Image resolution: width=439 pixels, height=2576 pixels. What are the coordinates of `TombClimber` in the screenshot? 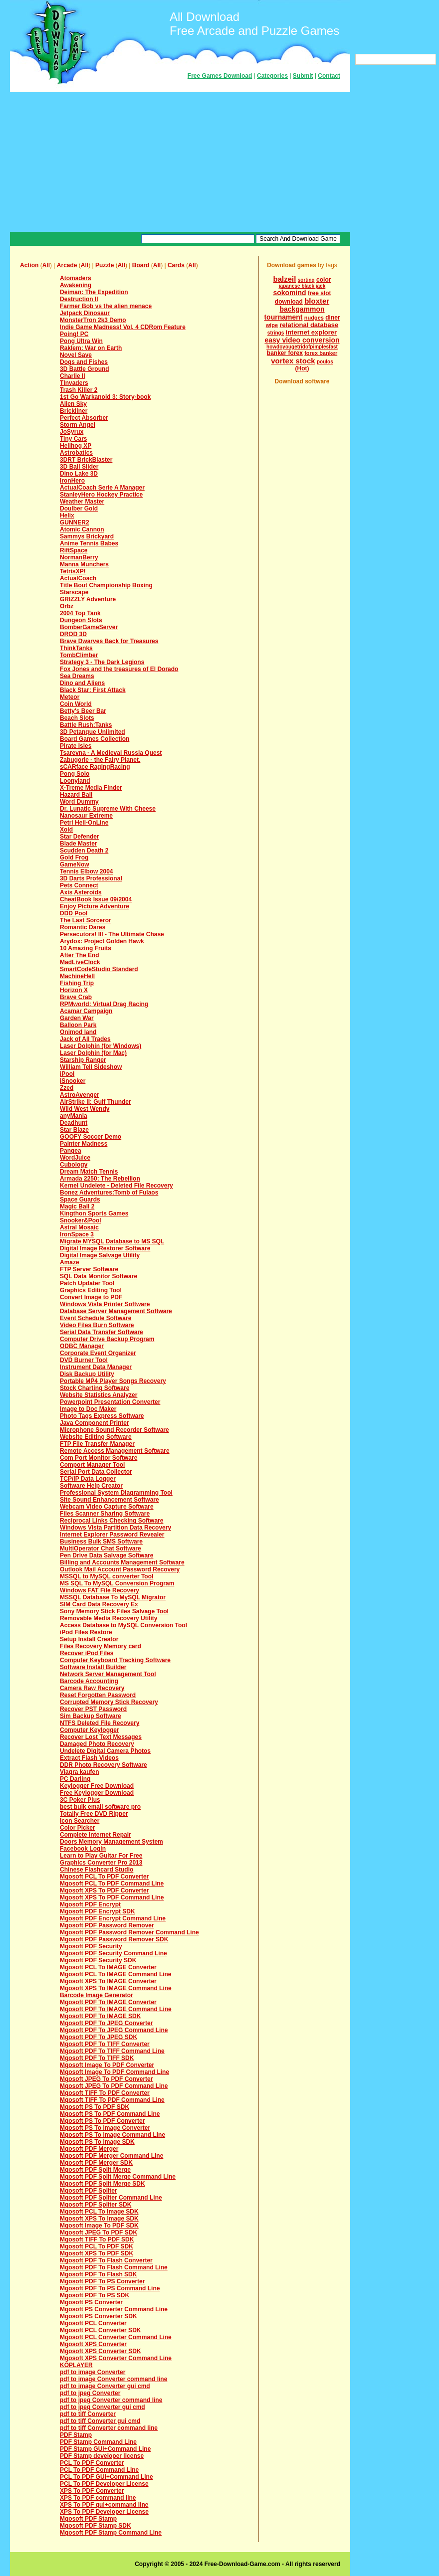 It's located at (79, 655).